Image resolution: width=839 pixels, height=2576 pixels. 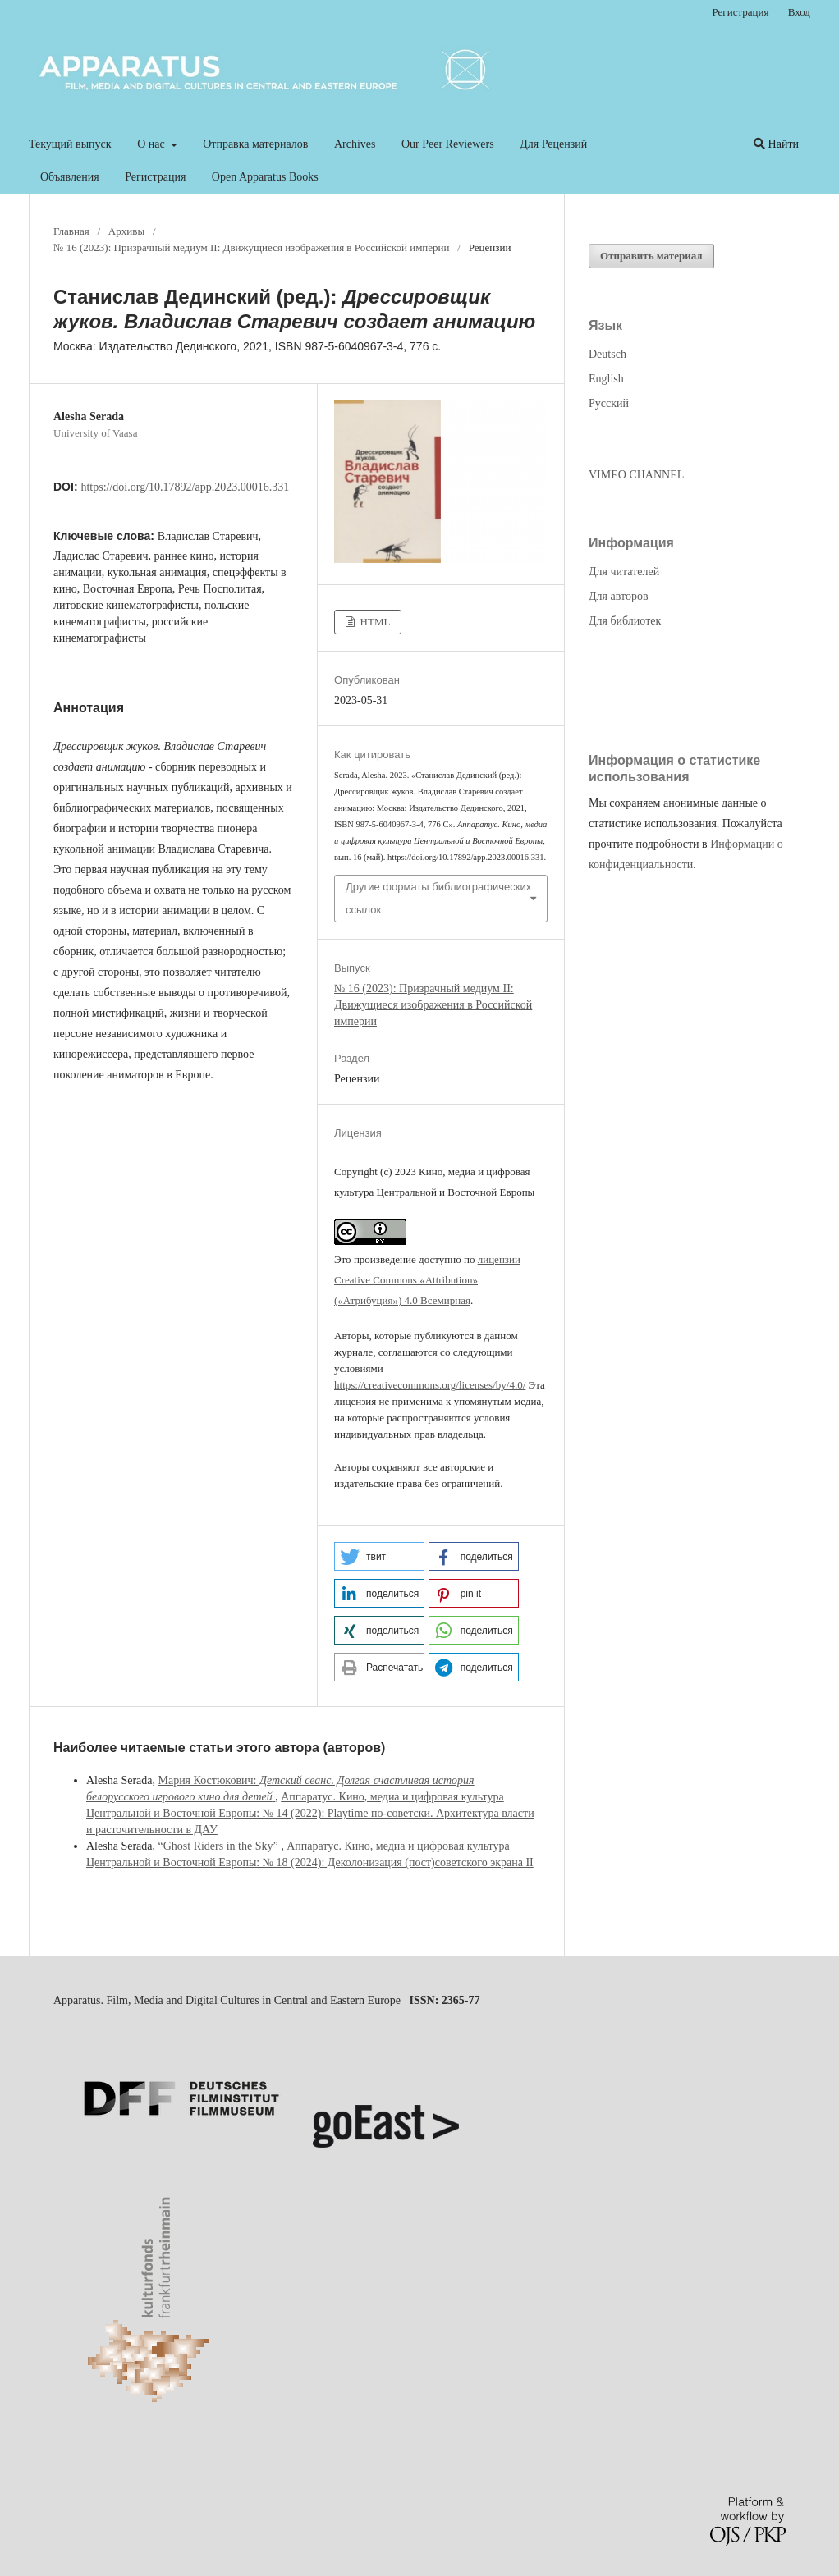 I want to click on Главная, so click(x=71, y=231).